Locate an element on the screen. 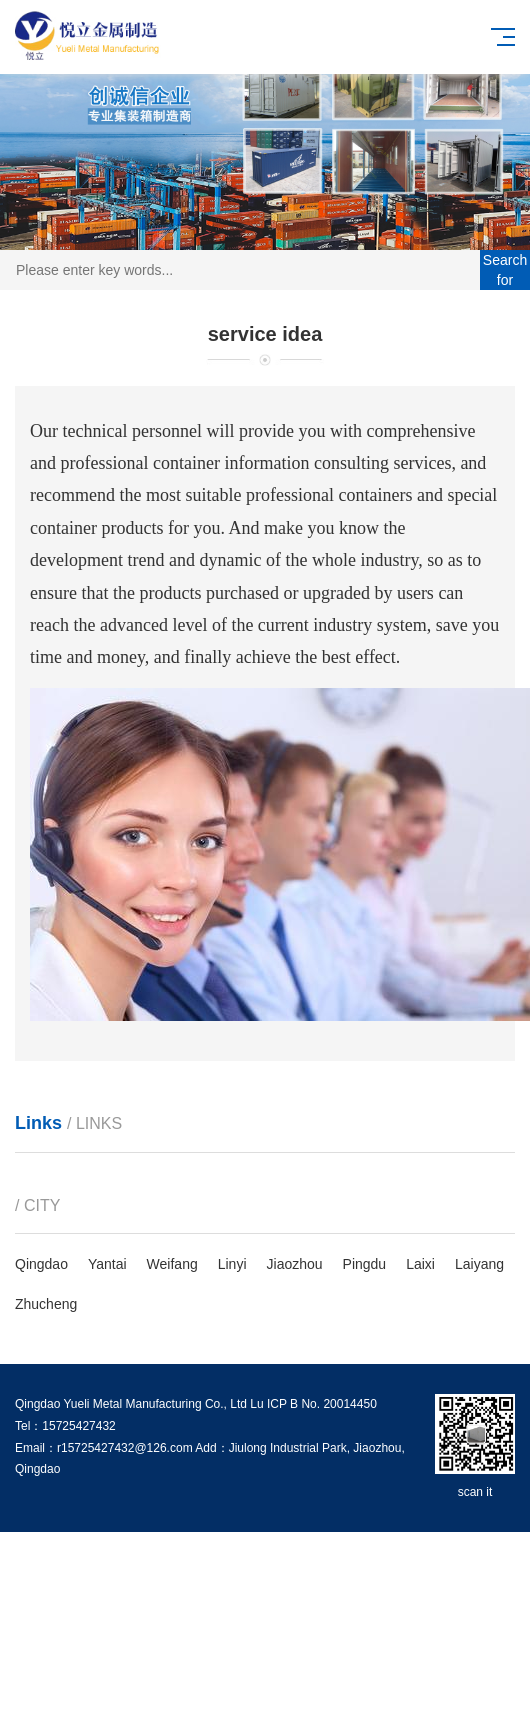 The height and width of the screenshot is (1712, 530). Weifang is located at coordinates (172, 1264).